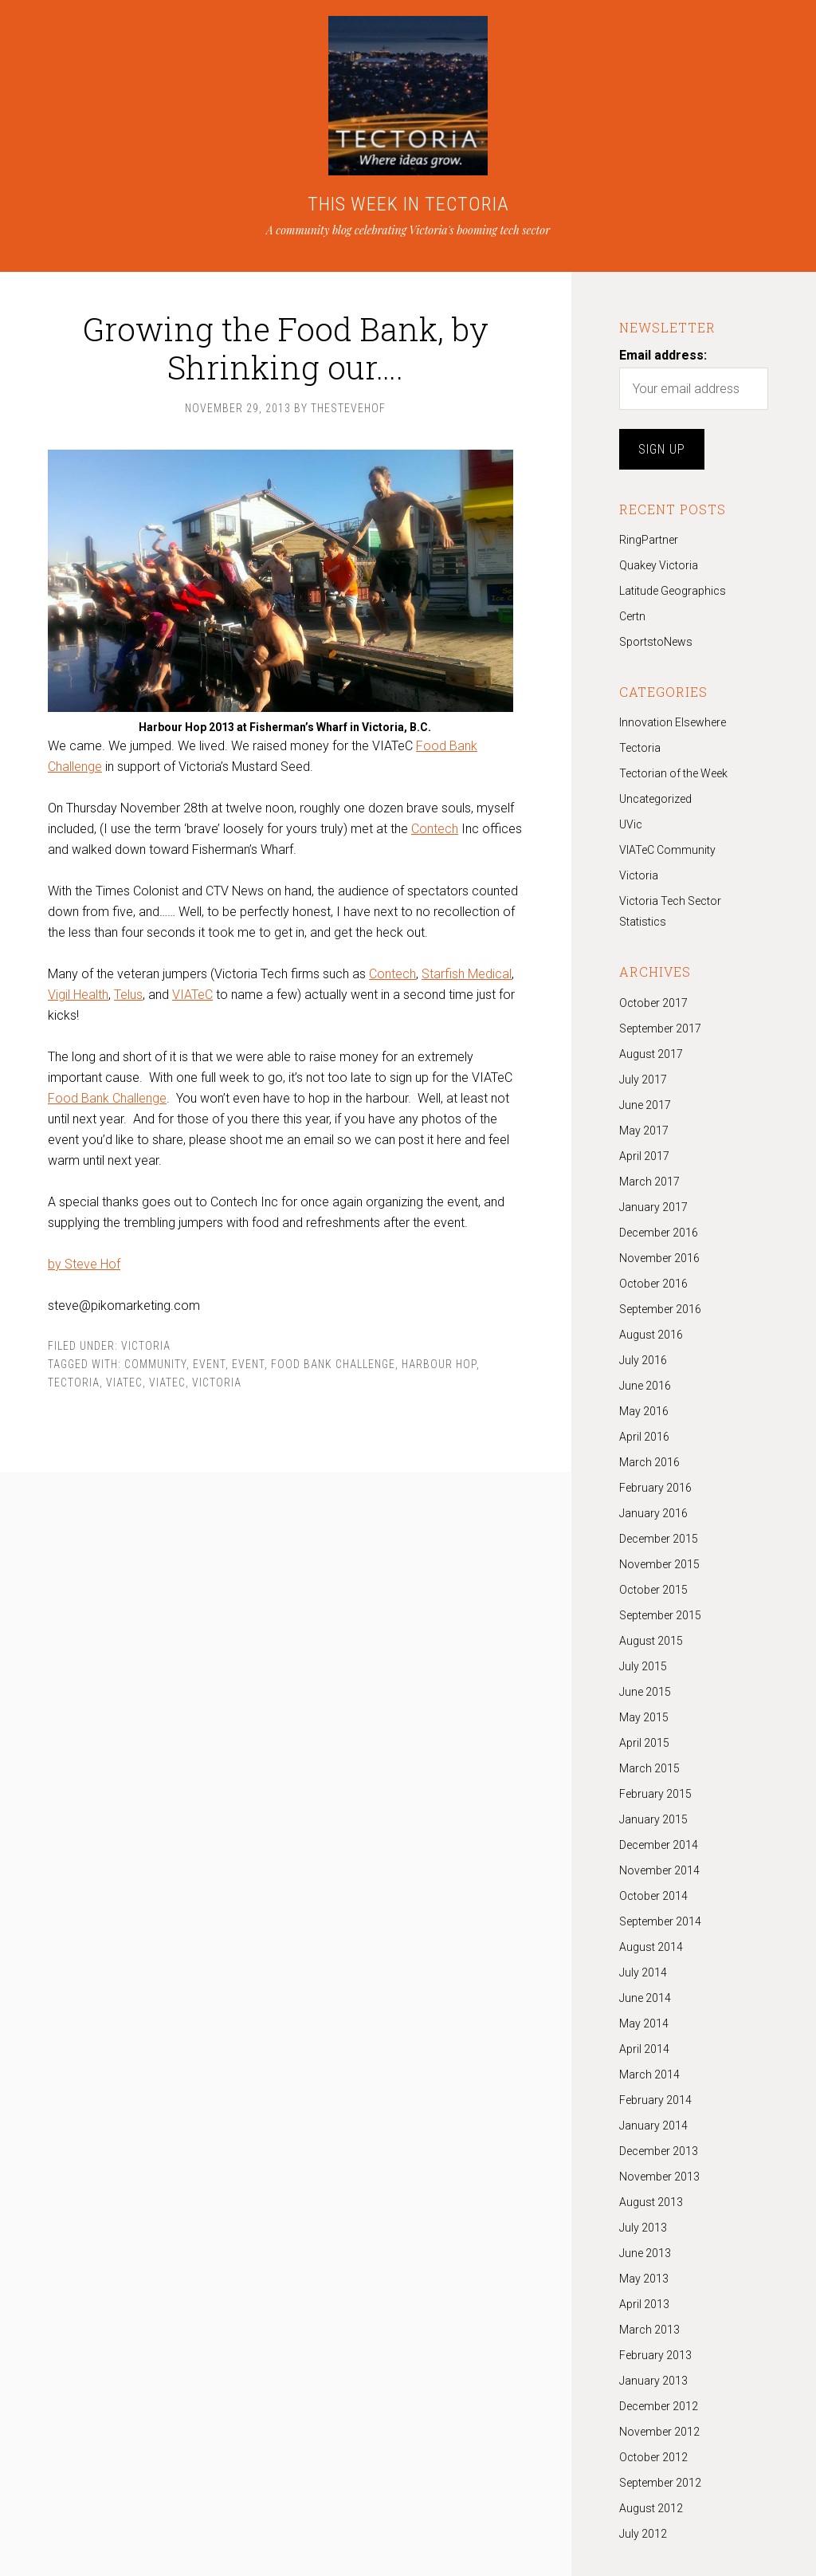 This screenshot has width=816, height=2576. I want to click on Certn, so click(632, 616).